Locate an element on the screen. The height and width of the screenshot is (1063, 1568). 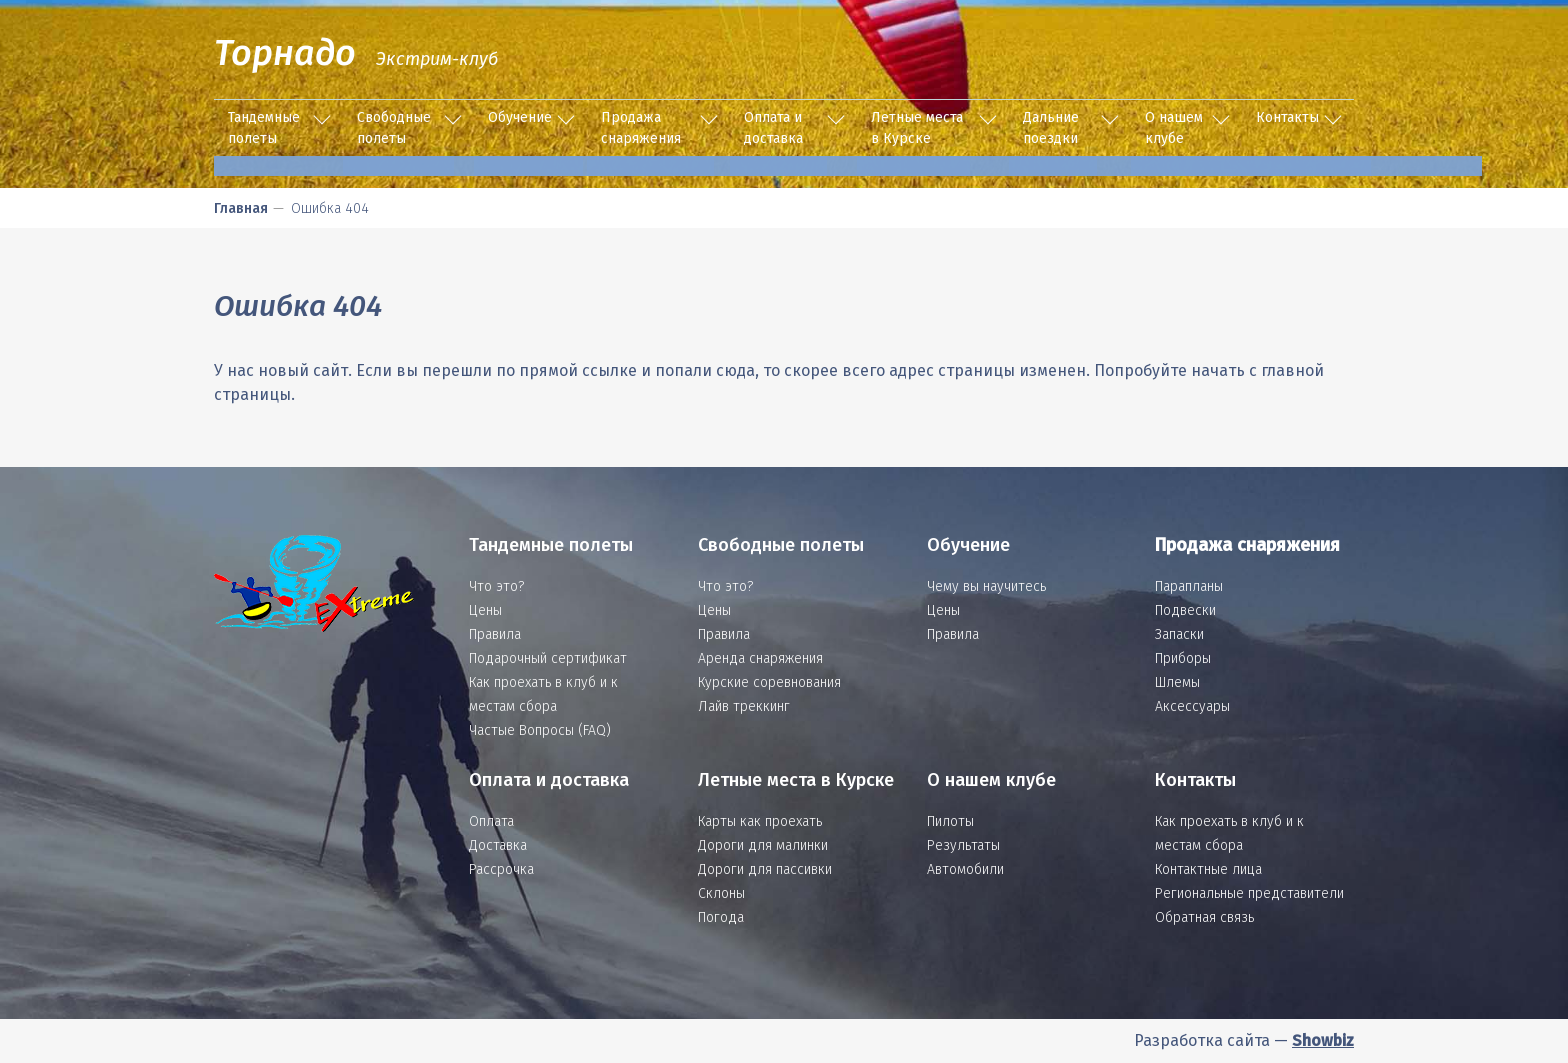
Рассрочка is located at coordinates (501, 869).